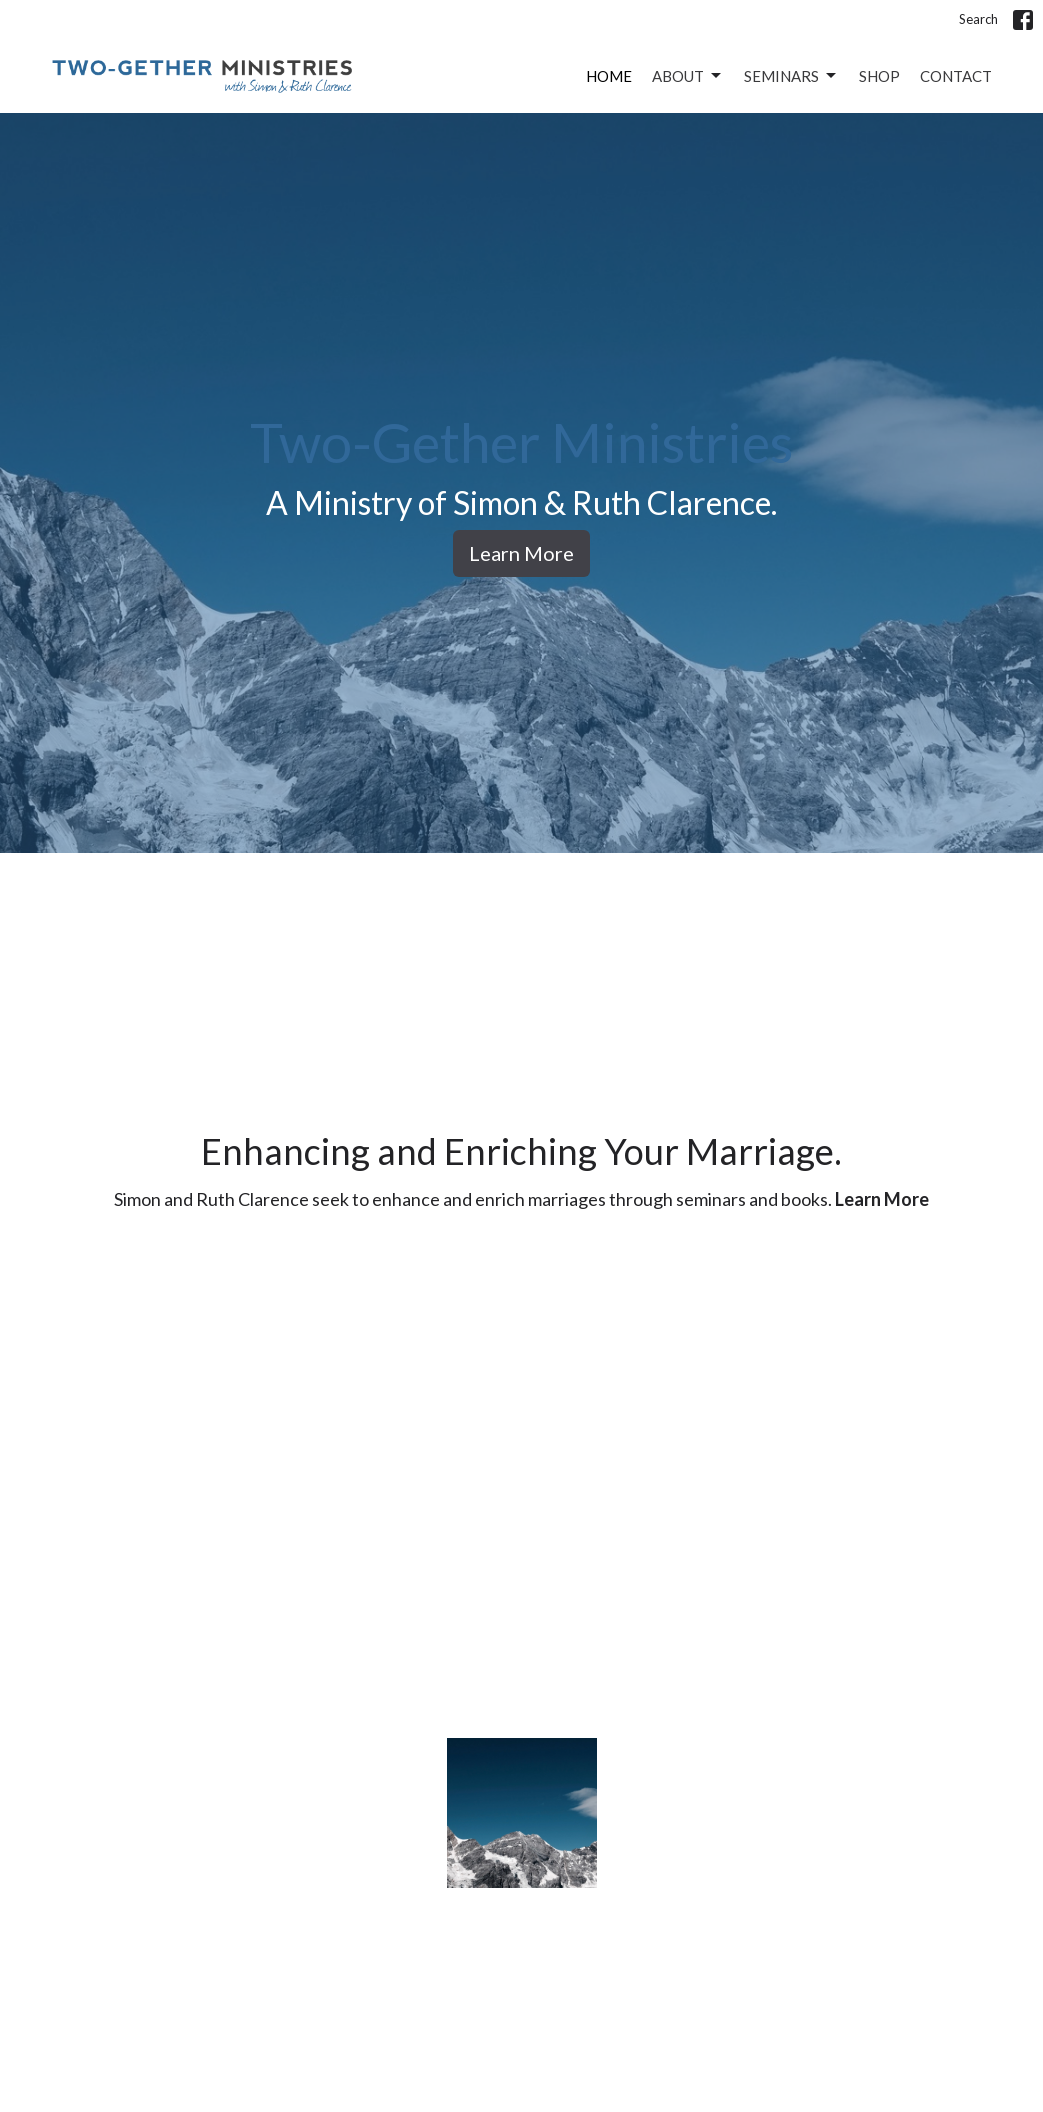 The image size is (1043, 2112). What do you see at coordinates (688, 76) in the screenshot?
I see `About` at bounding box center [688, 76].